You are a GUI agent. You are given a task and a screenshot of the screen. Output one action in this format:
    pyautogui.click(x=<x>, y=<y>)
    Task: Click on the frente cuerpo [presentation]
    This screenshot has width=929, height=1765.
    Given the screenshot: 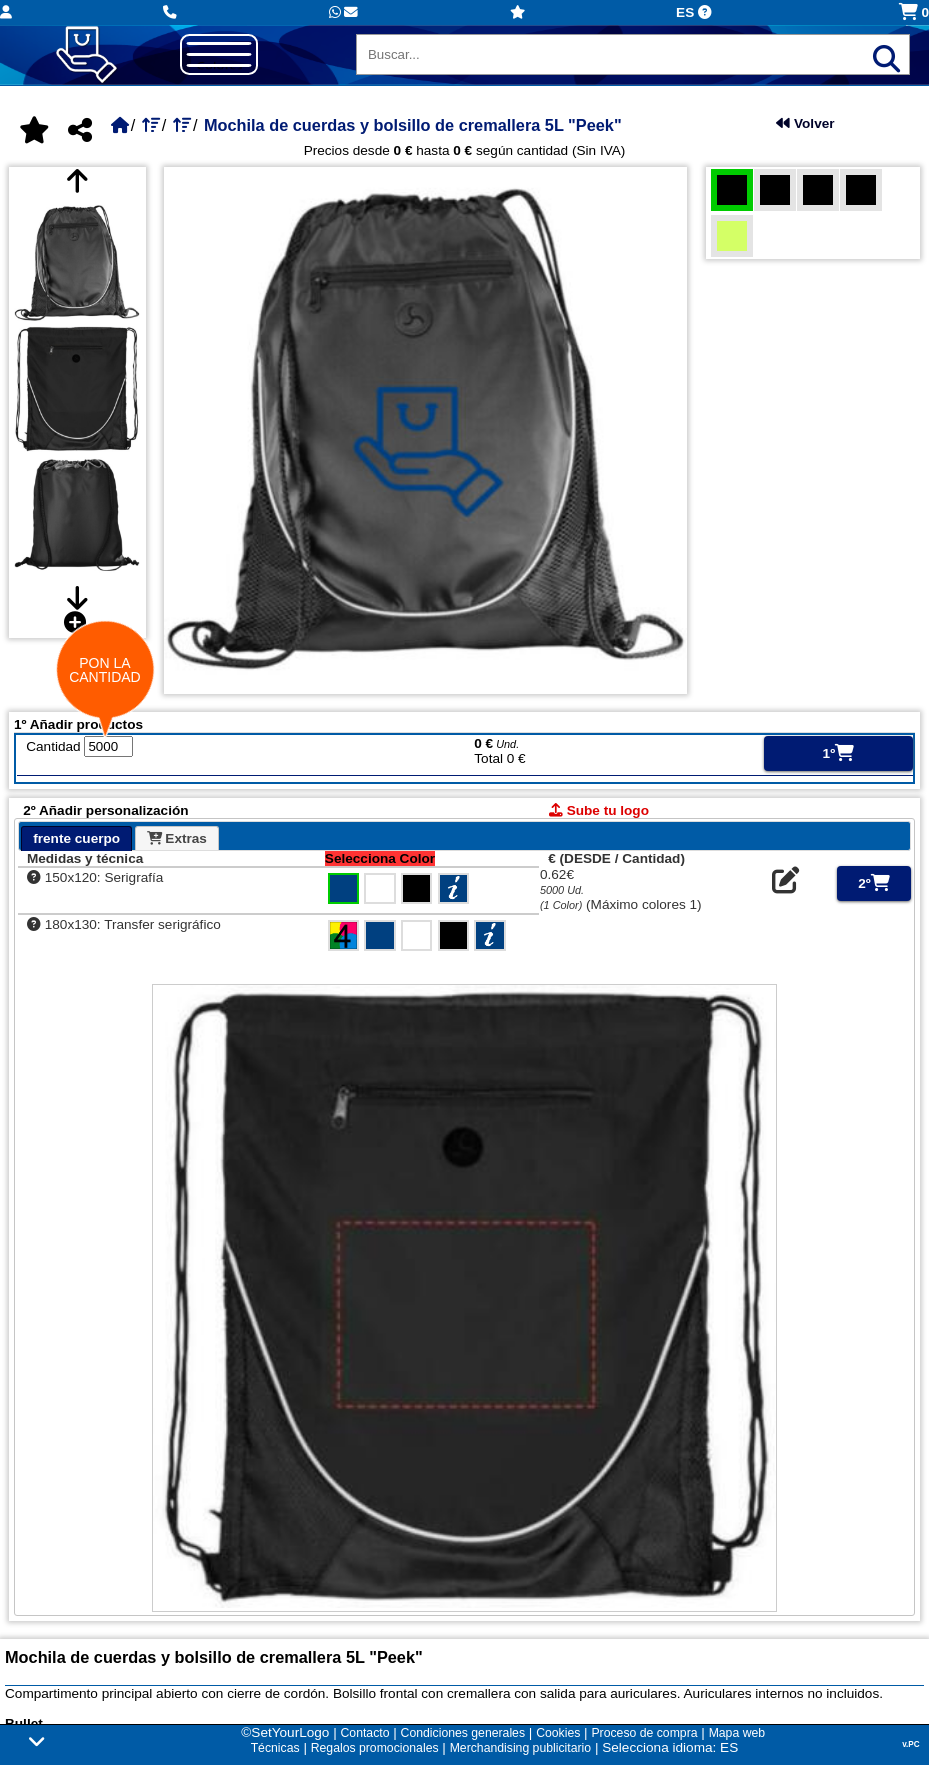 What is the action you would take?
    pyautogui.click(x=76, y=838)
    